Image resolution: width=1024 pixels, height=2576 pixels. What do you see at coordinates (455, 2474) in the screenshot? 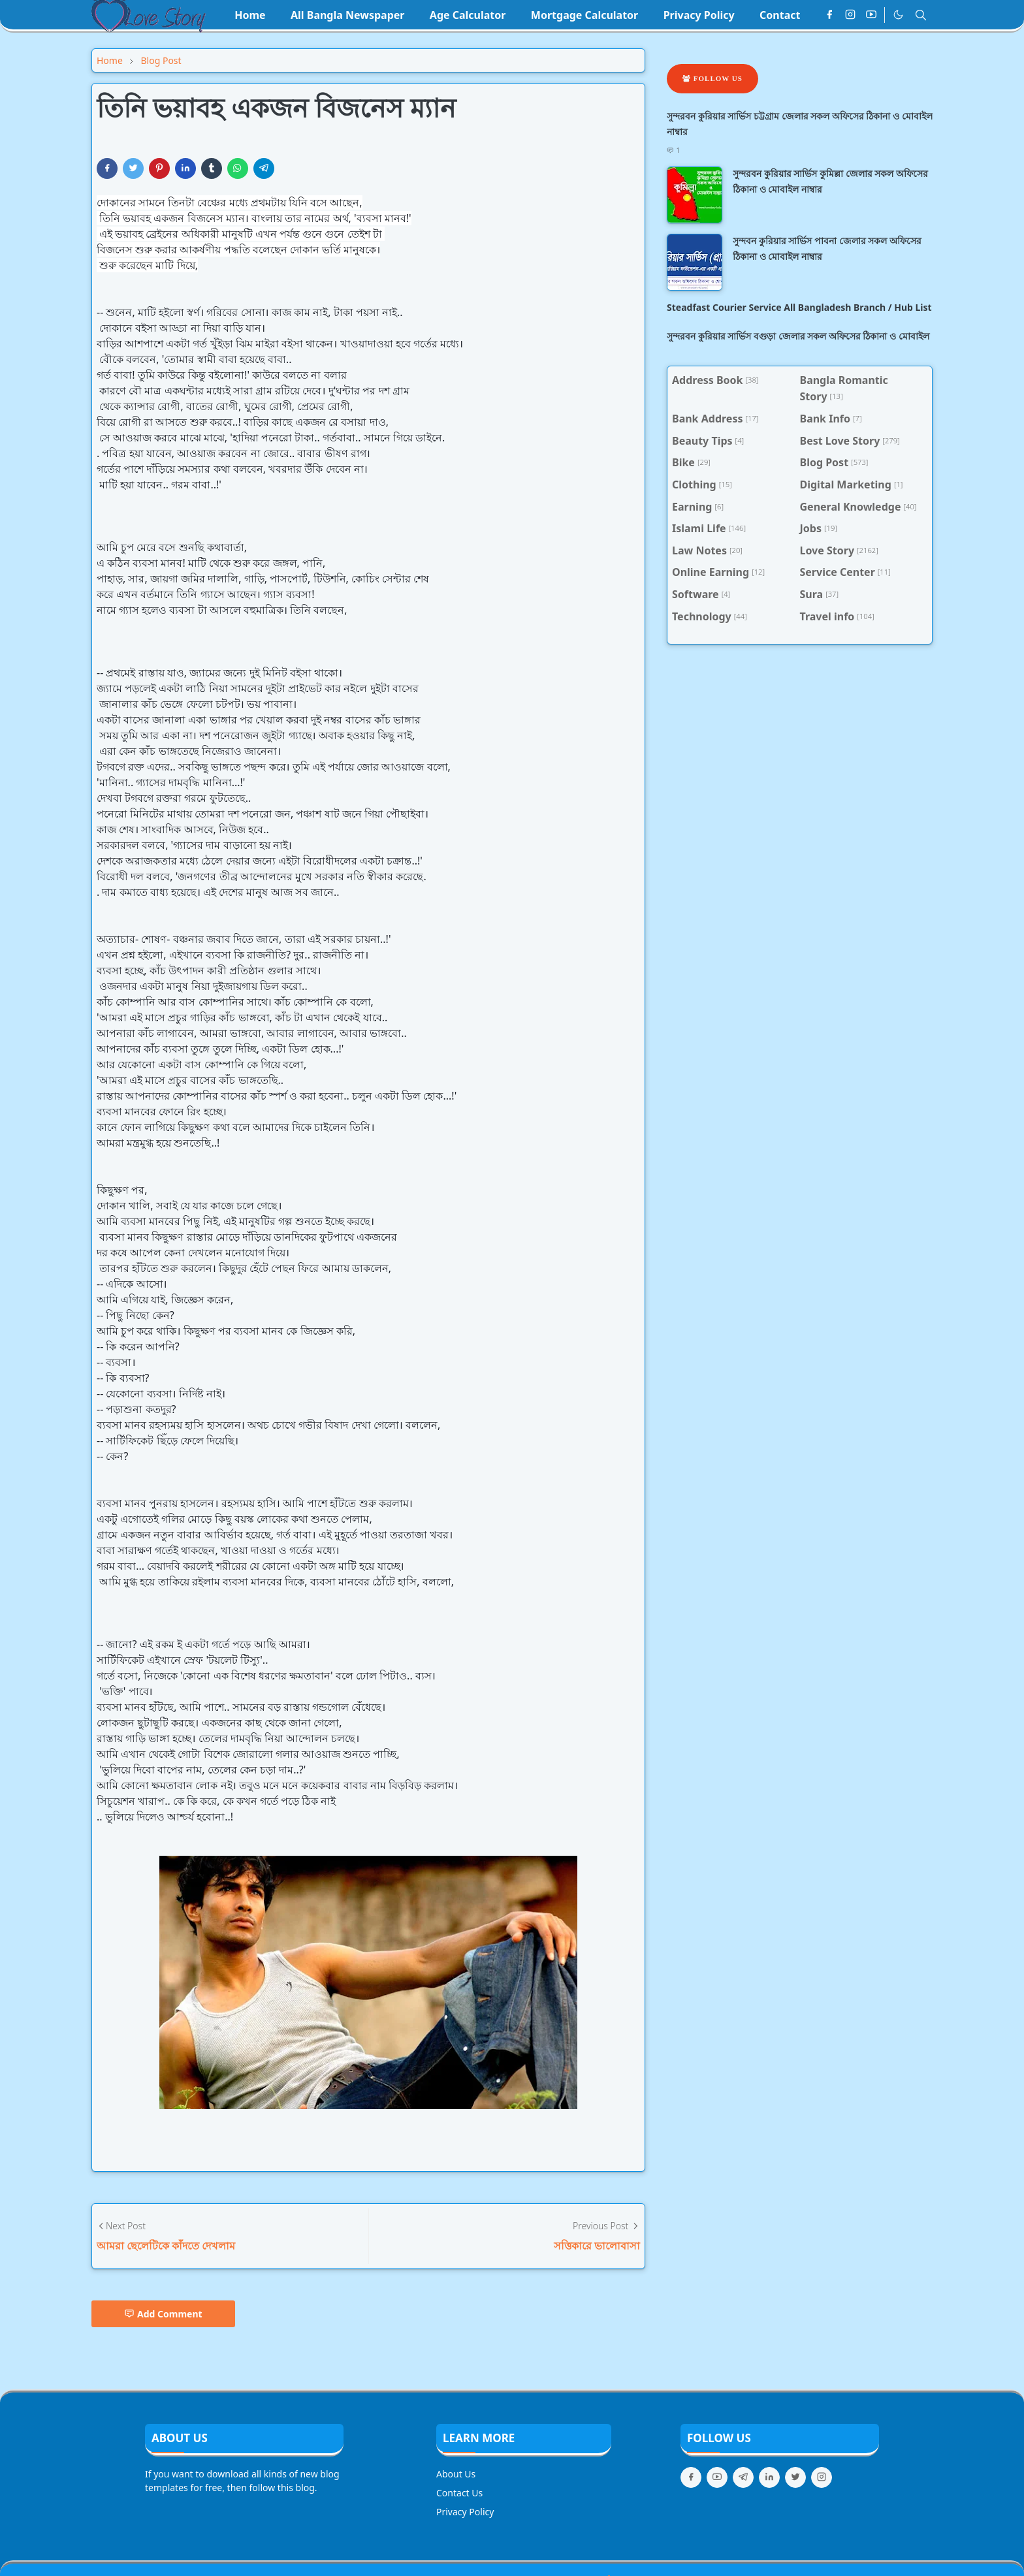
I see `About Us` at bounding box center [455, 2474].